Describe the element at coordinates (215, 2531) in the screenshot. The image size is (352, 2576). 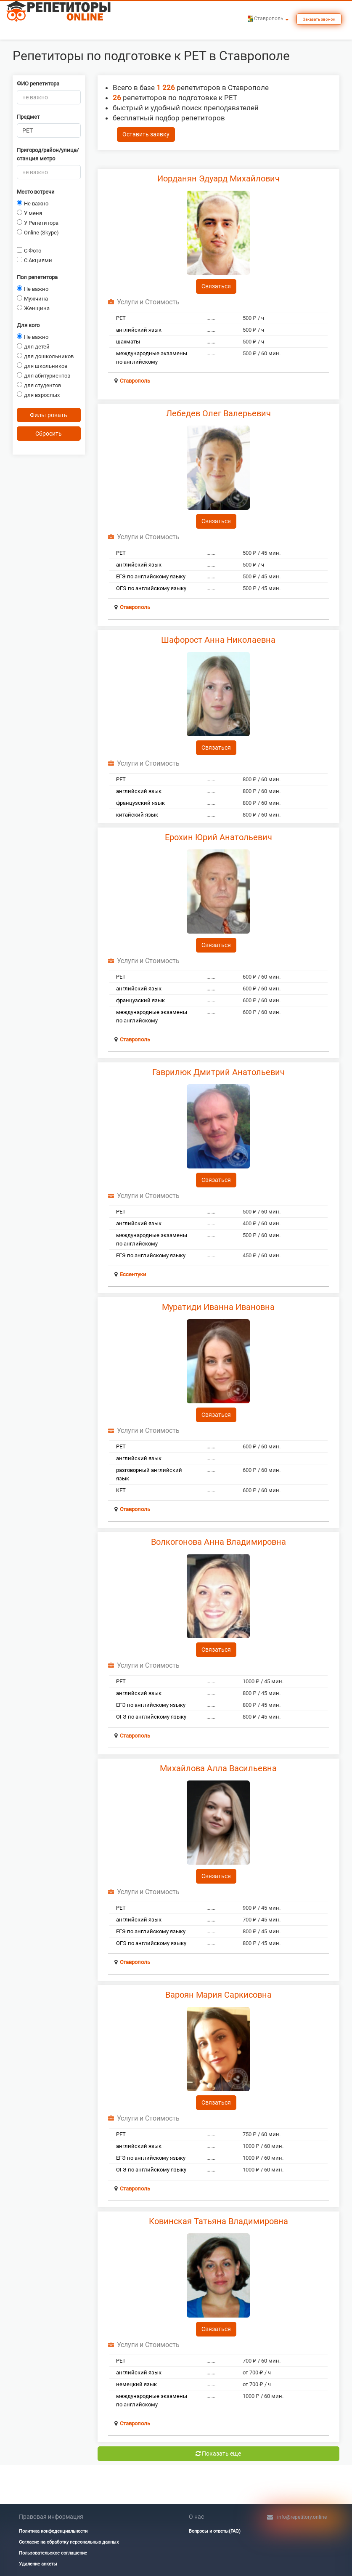
I see `Вопросы и ответы(FAQ)` at that location.